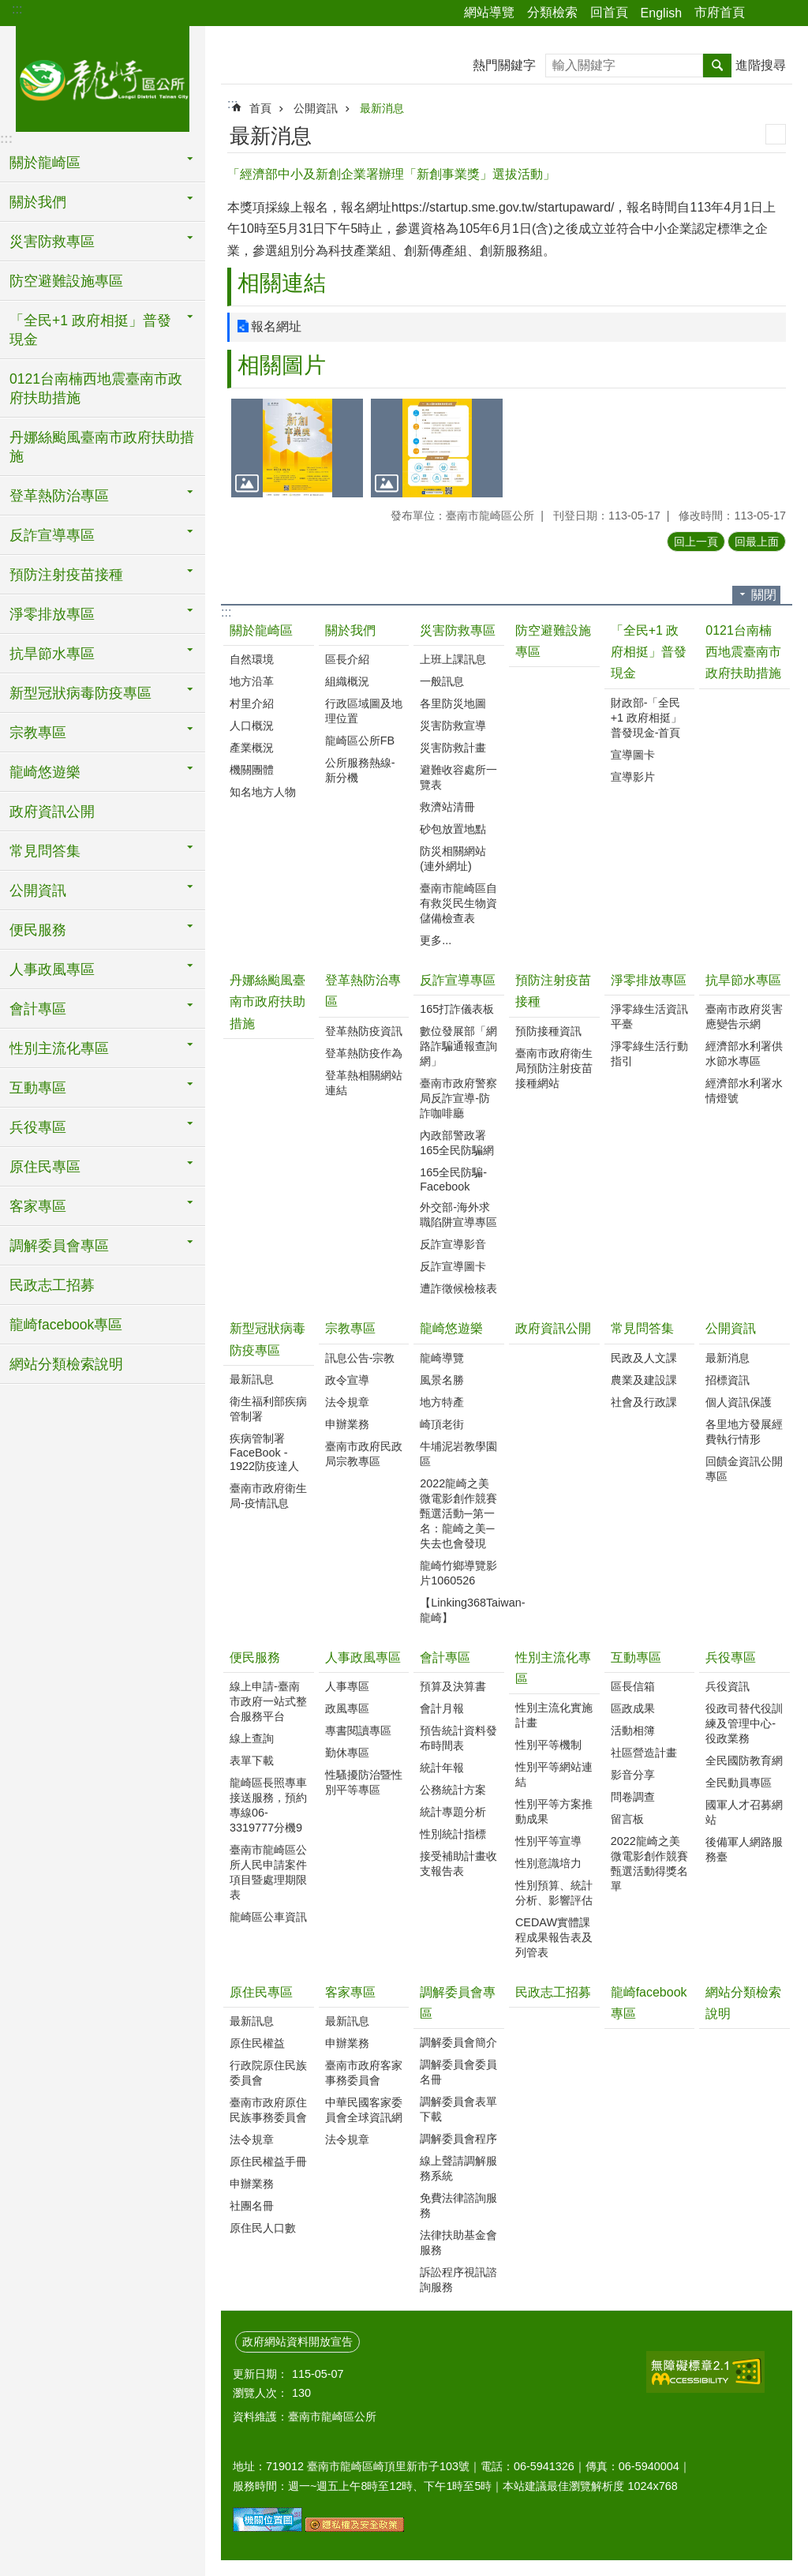 The image size is (808, 2576). Describe the element at coordinates (453, 1179) in the screenshot. I see `165全民防騙-Facebook` at that location.